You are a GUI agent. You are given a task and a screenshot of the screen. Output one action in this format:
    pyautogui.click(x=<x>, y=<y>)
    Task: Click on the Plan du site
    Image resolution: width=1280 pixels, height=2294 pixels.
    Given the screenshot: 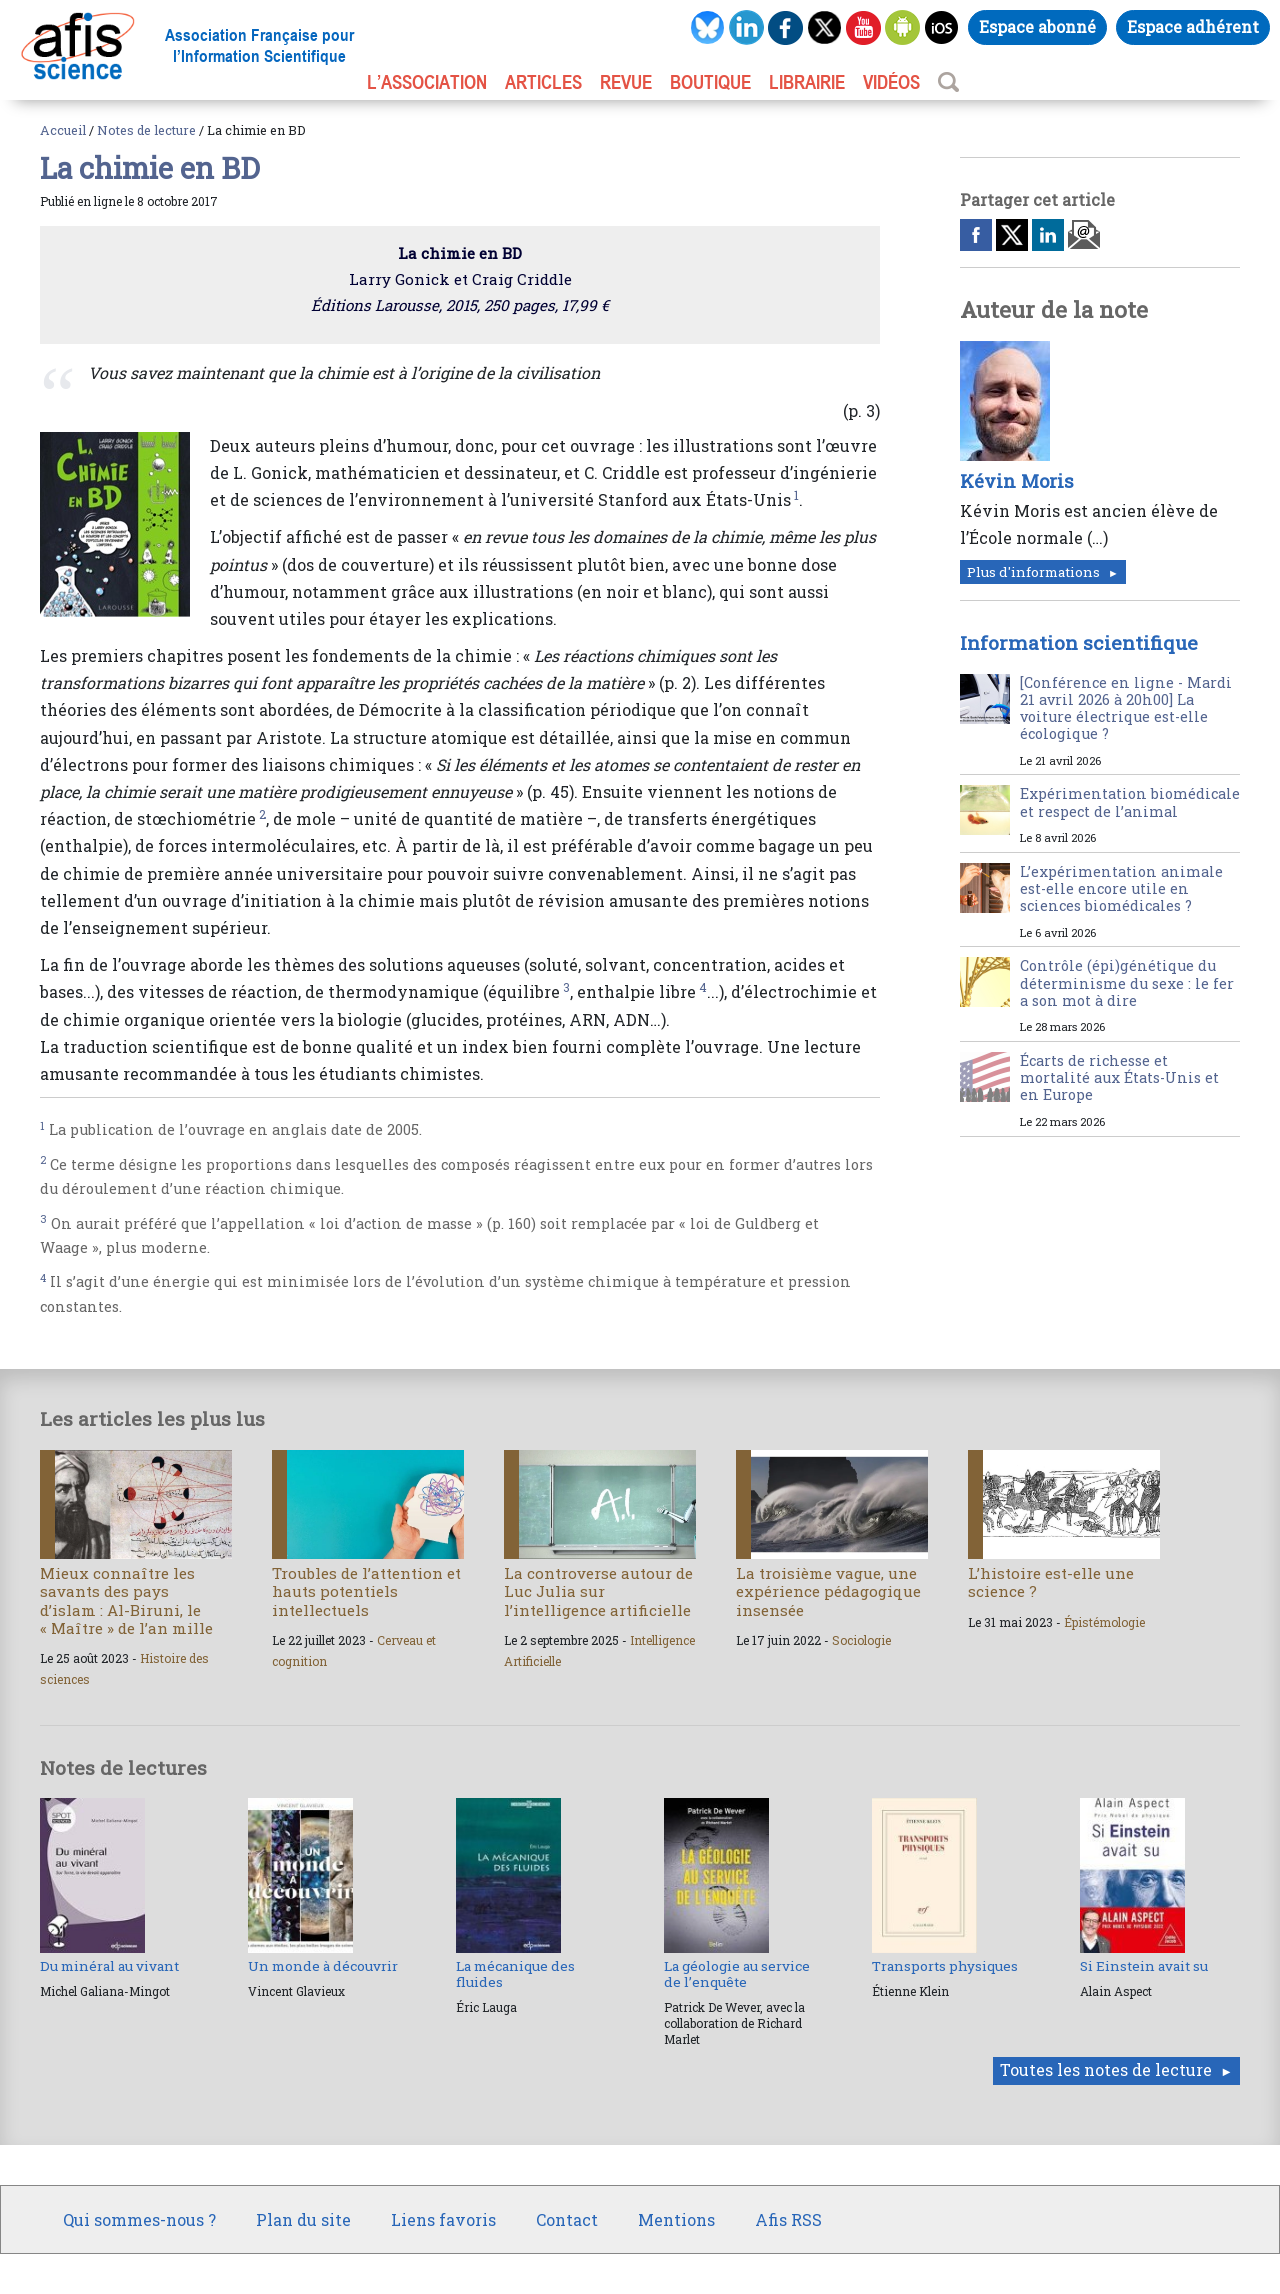 What is the action you would take?
    pyautogui.click(x=303, y=2219)
    